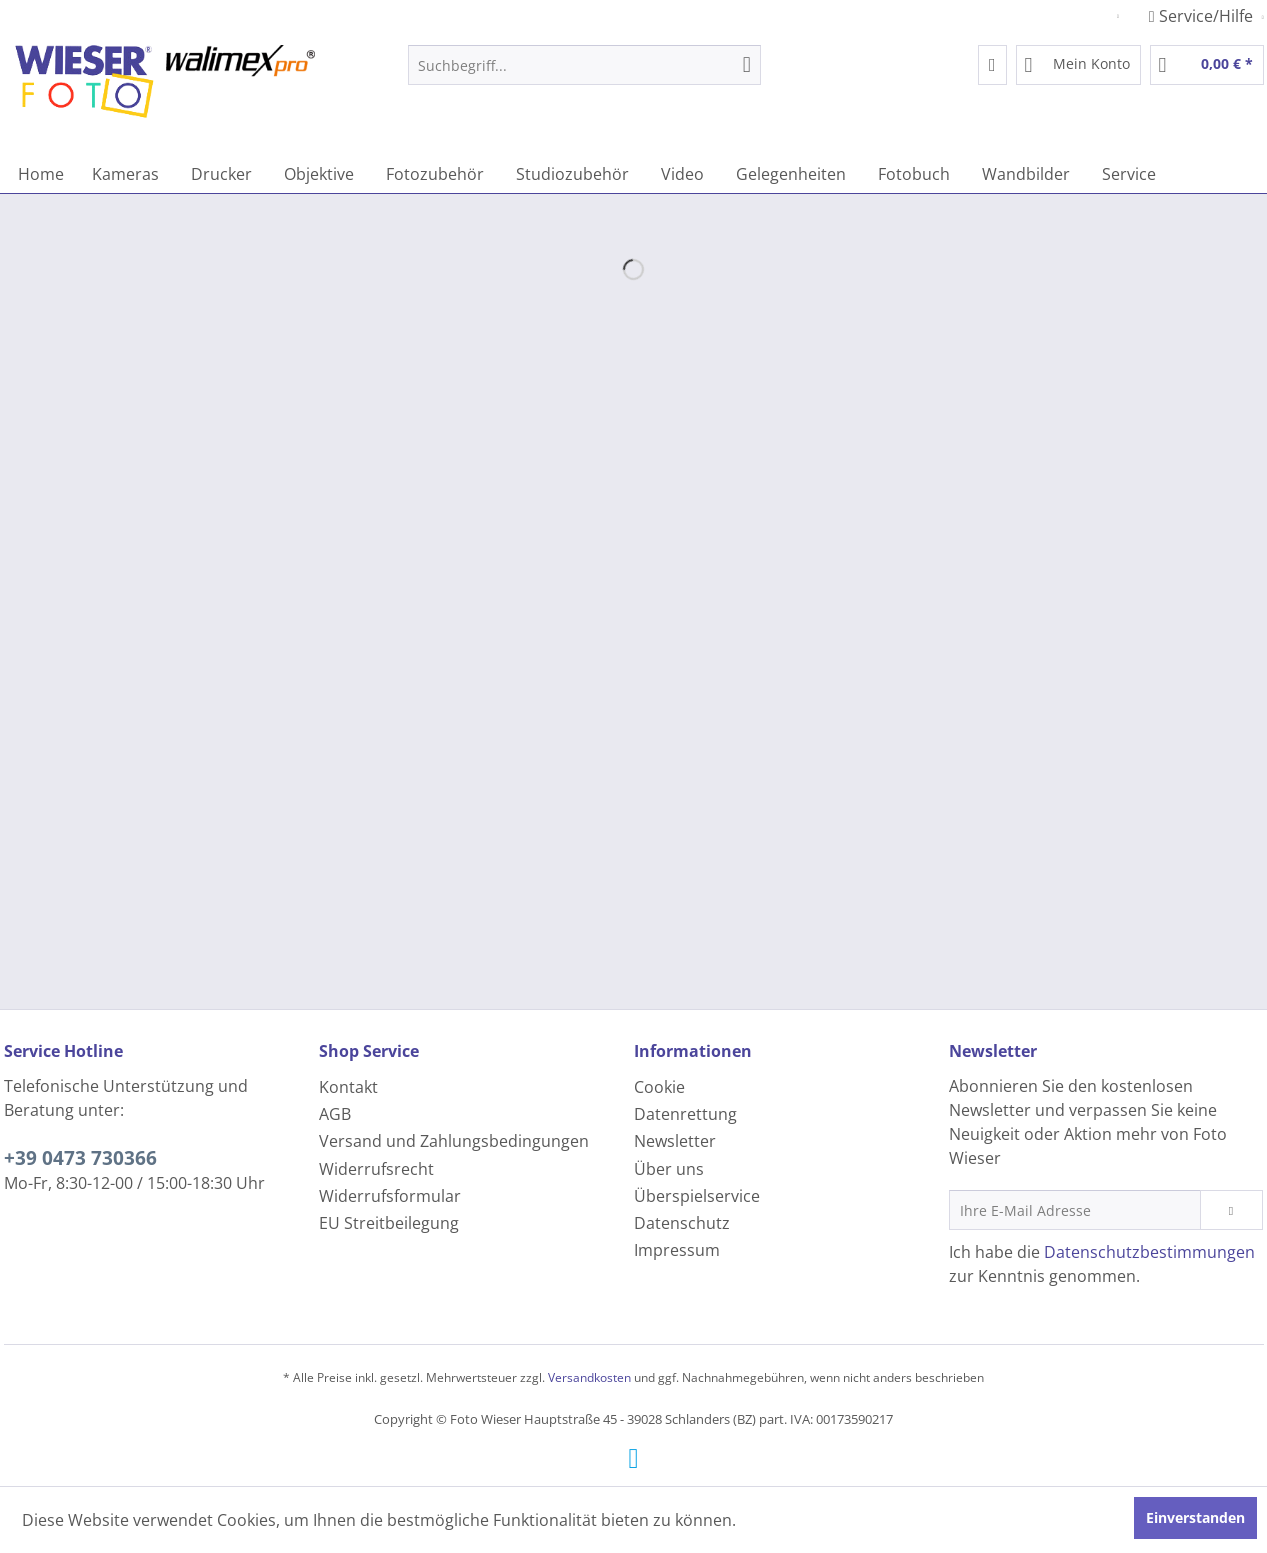 The width and height of the screenshot is (1267, 1553). Describe the element at coordinates (389, 1223) in the screenshot. I see `EU Streitbeilegung` at that location.